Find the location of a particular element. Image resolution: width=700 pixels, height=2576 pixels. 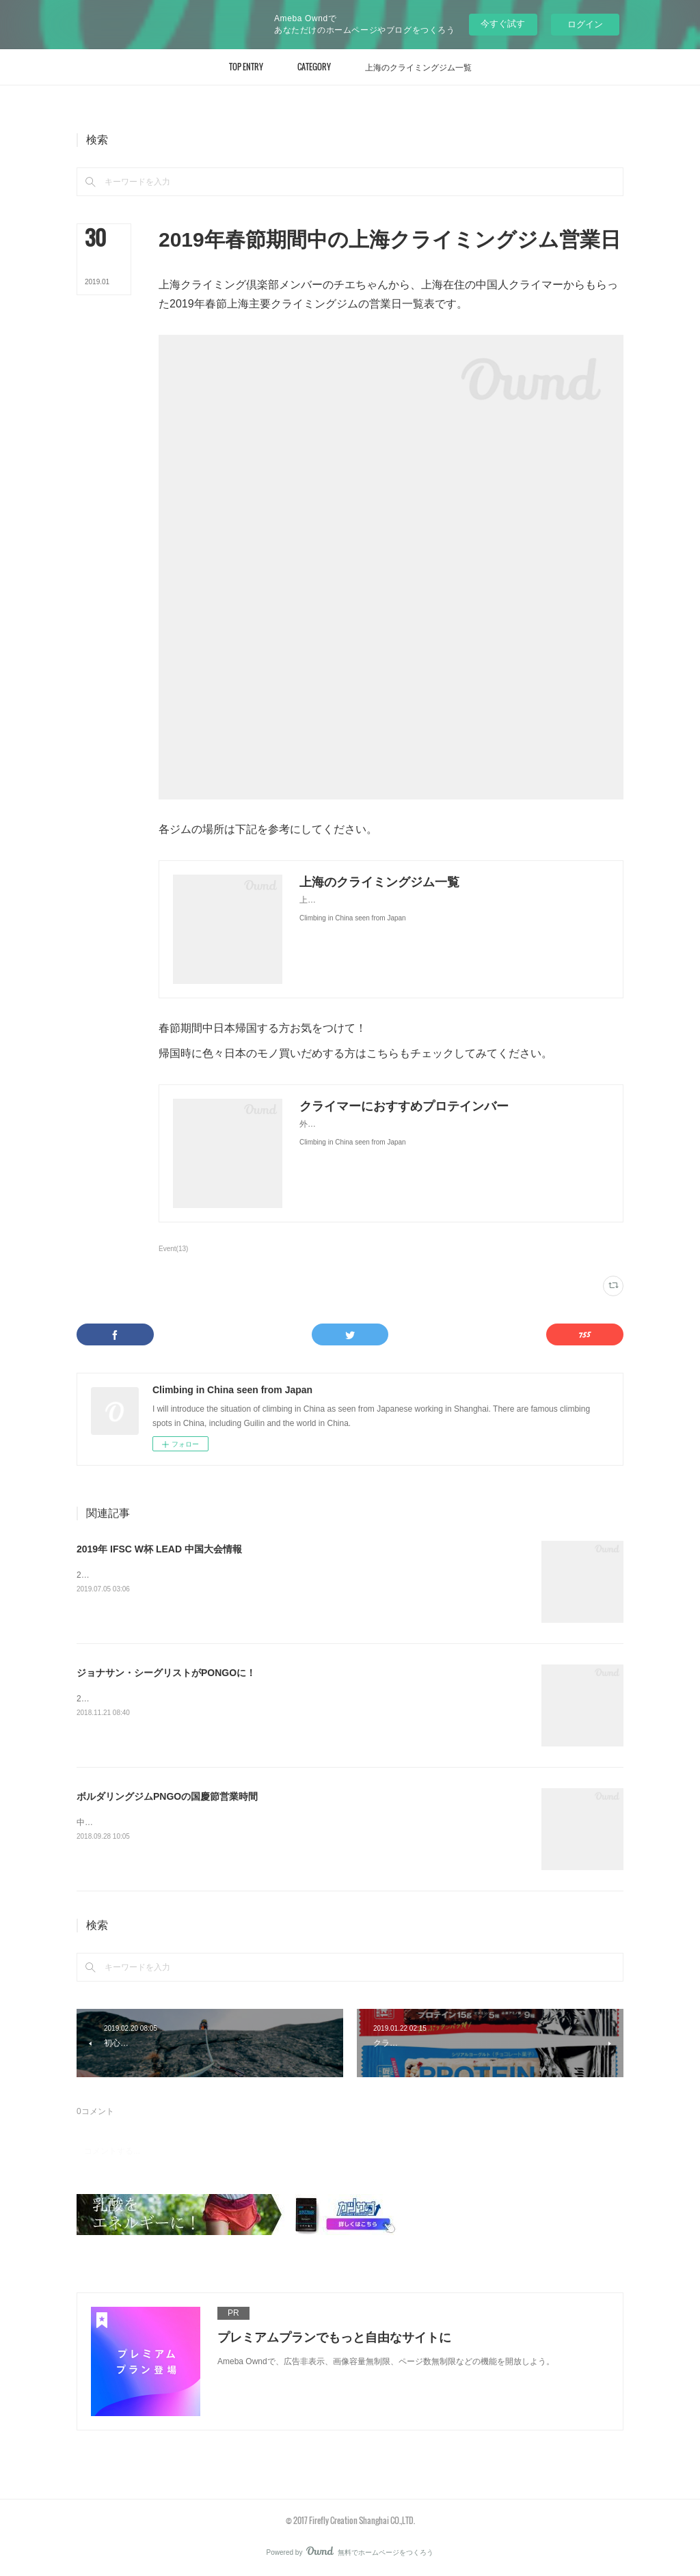

[button] is located at coordinates (246, 67).